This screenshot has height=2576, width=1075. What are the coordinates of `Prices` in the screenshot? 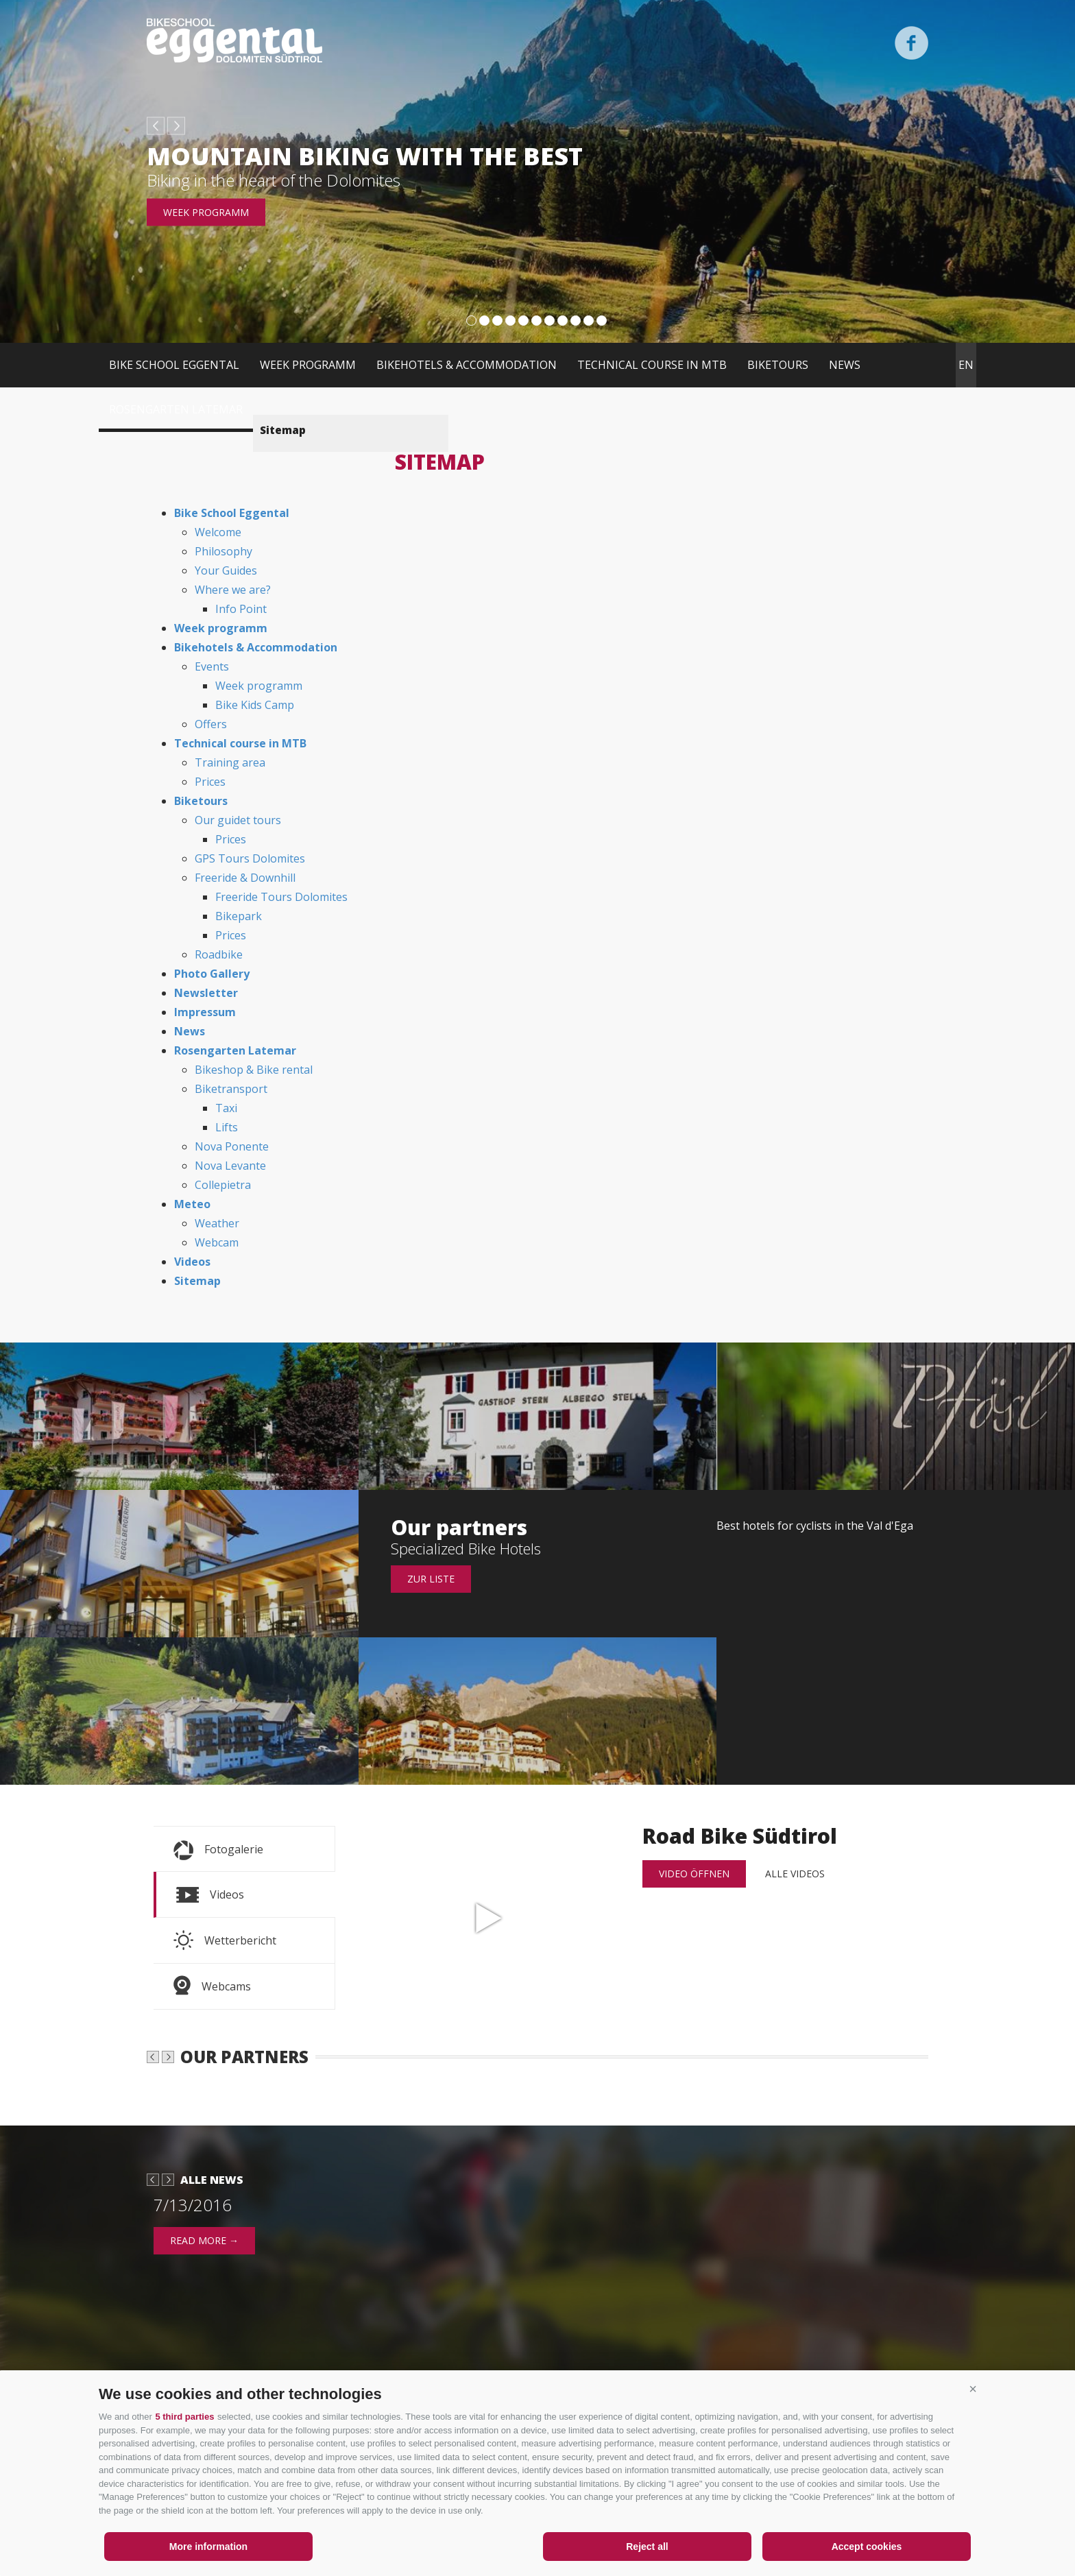 It's located at (210, 781).